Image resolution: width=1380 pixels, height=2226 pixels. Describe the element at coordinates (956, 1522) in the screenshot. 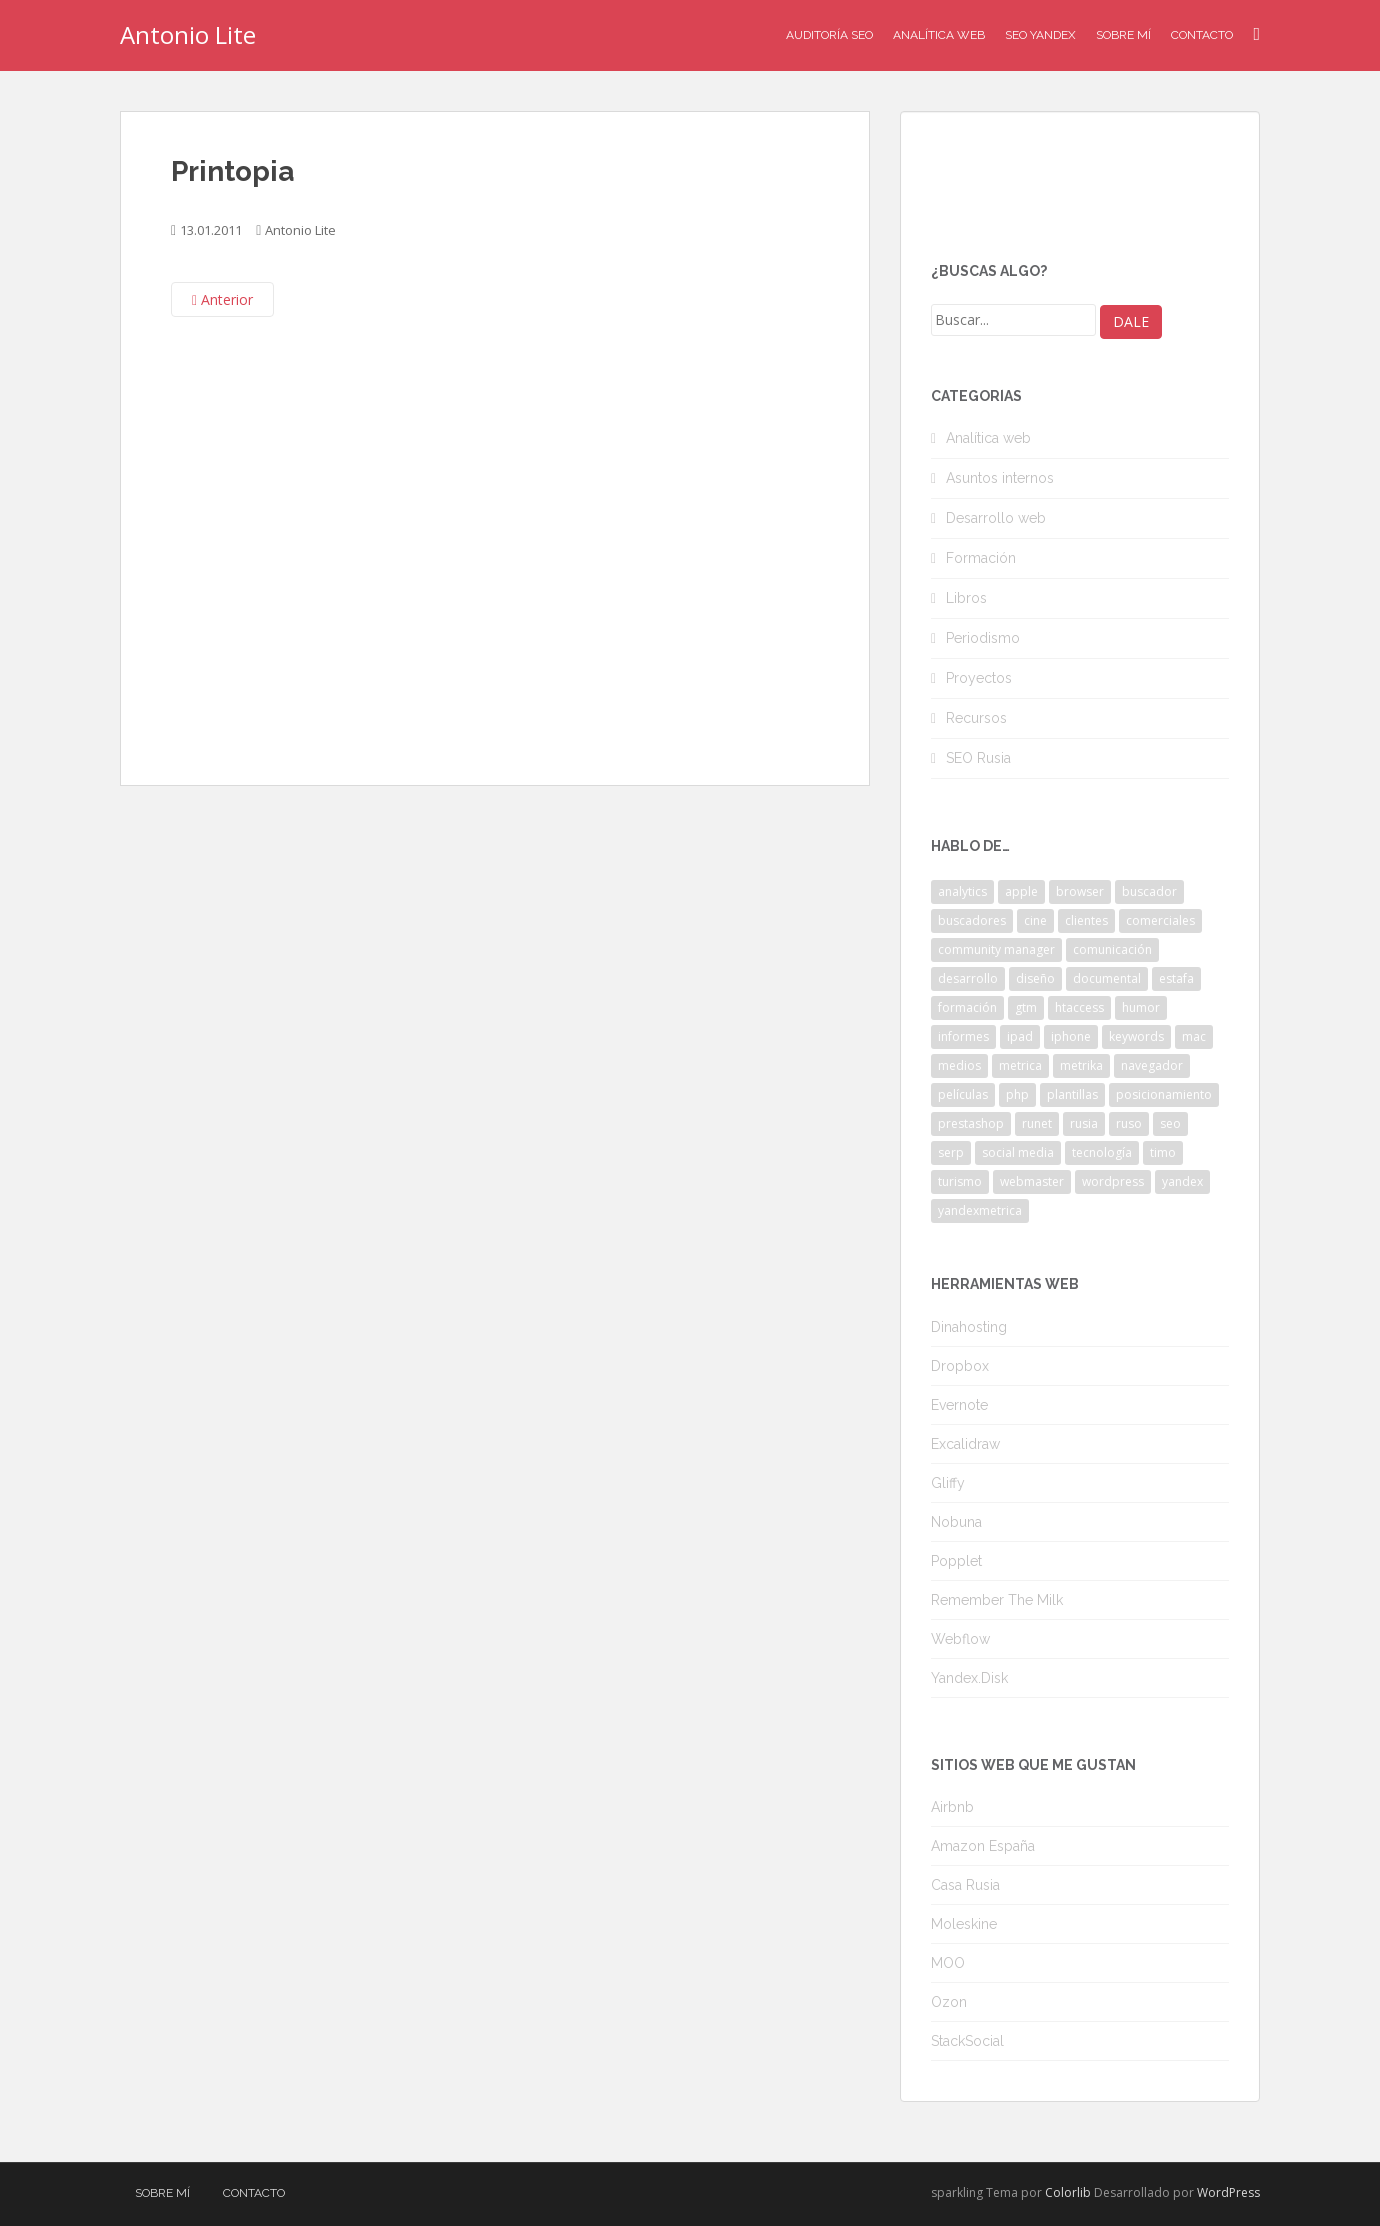

I see `Nobuna` at that location.